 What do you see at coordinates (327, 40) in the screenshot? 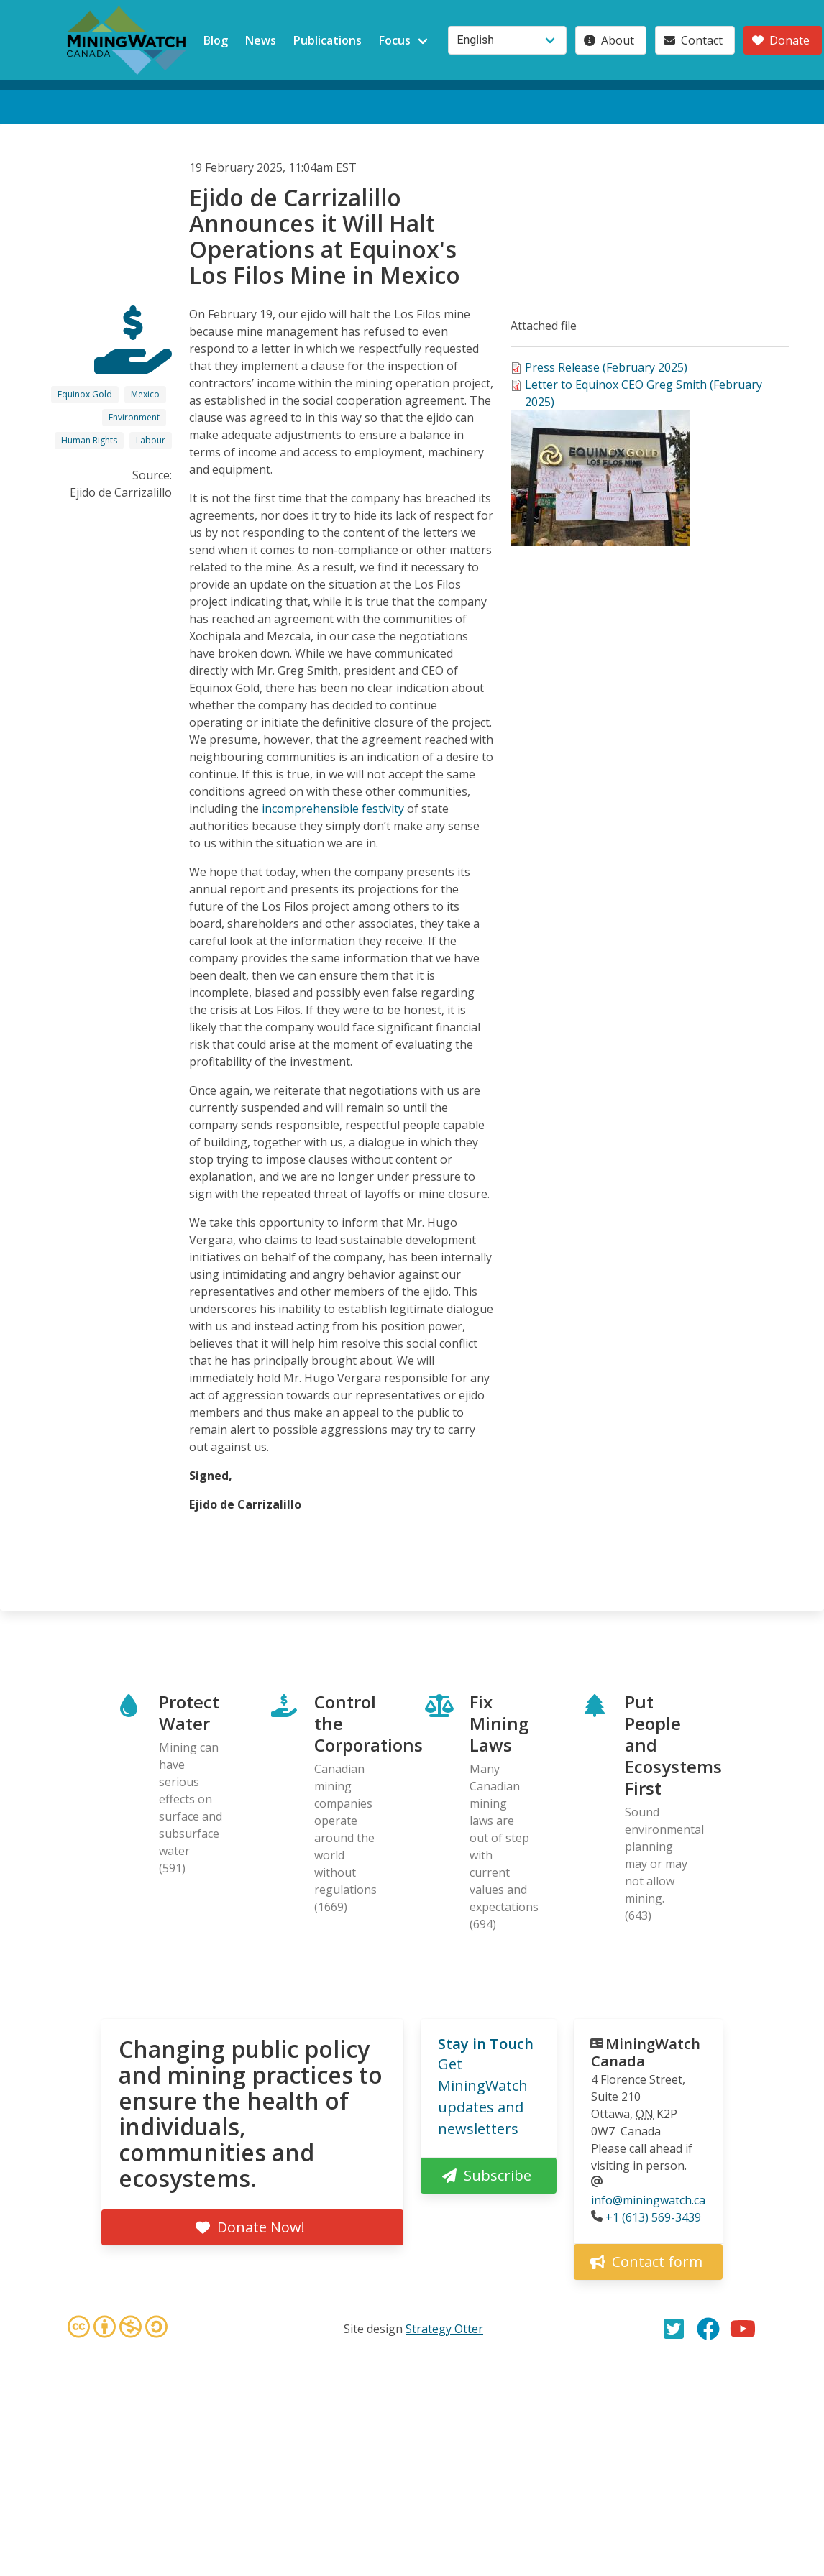
I see `Publications` at bounding box center [327, 40].